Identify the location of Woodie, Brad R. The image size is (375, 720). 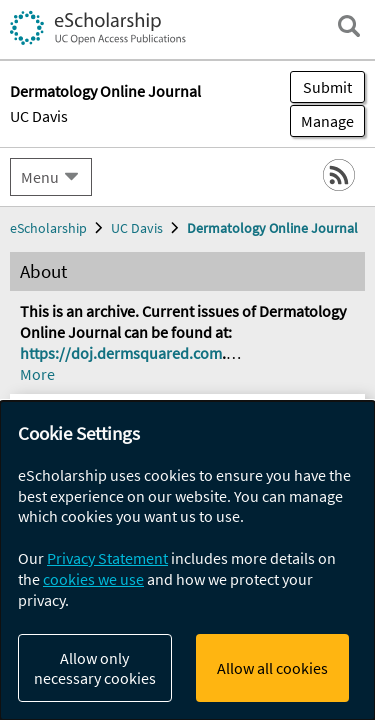
(71, 655).